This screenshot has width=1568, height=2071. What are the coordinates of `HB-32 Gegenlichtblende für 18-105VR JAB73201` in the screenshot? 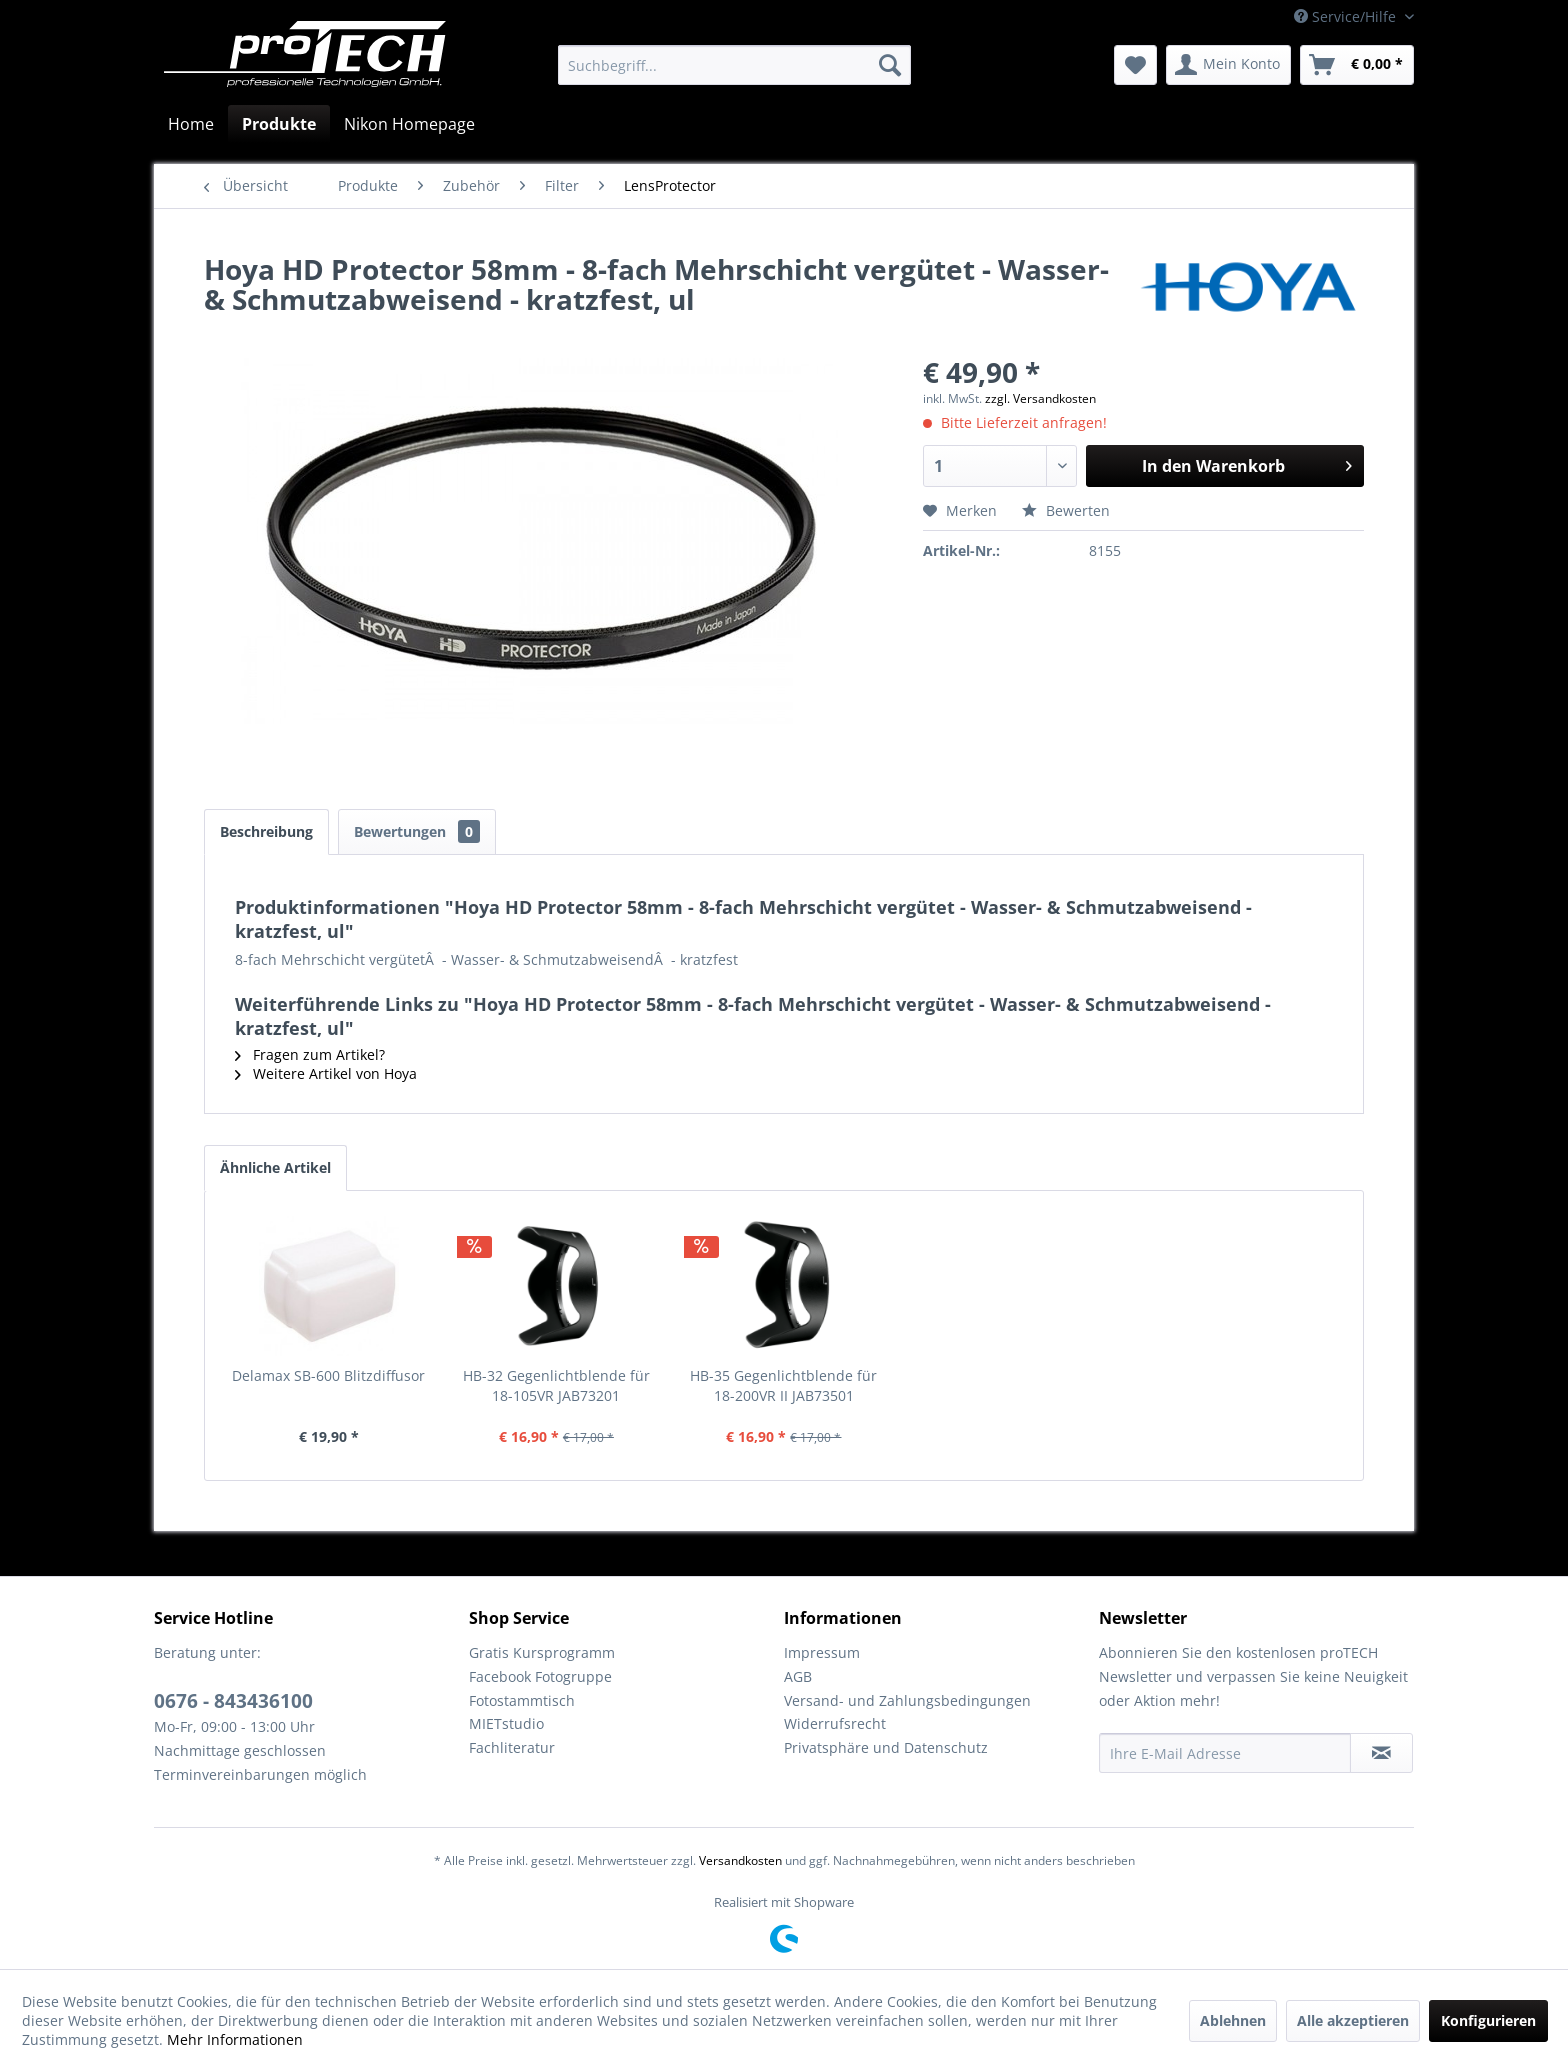 It's located at (556, 1385).